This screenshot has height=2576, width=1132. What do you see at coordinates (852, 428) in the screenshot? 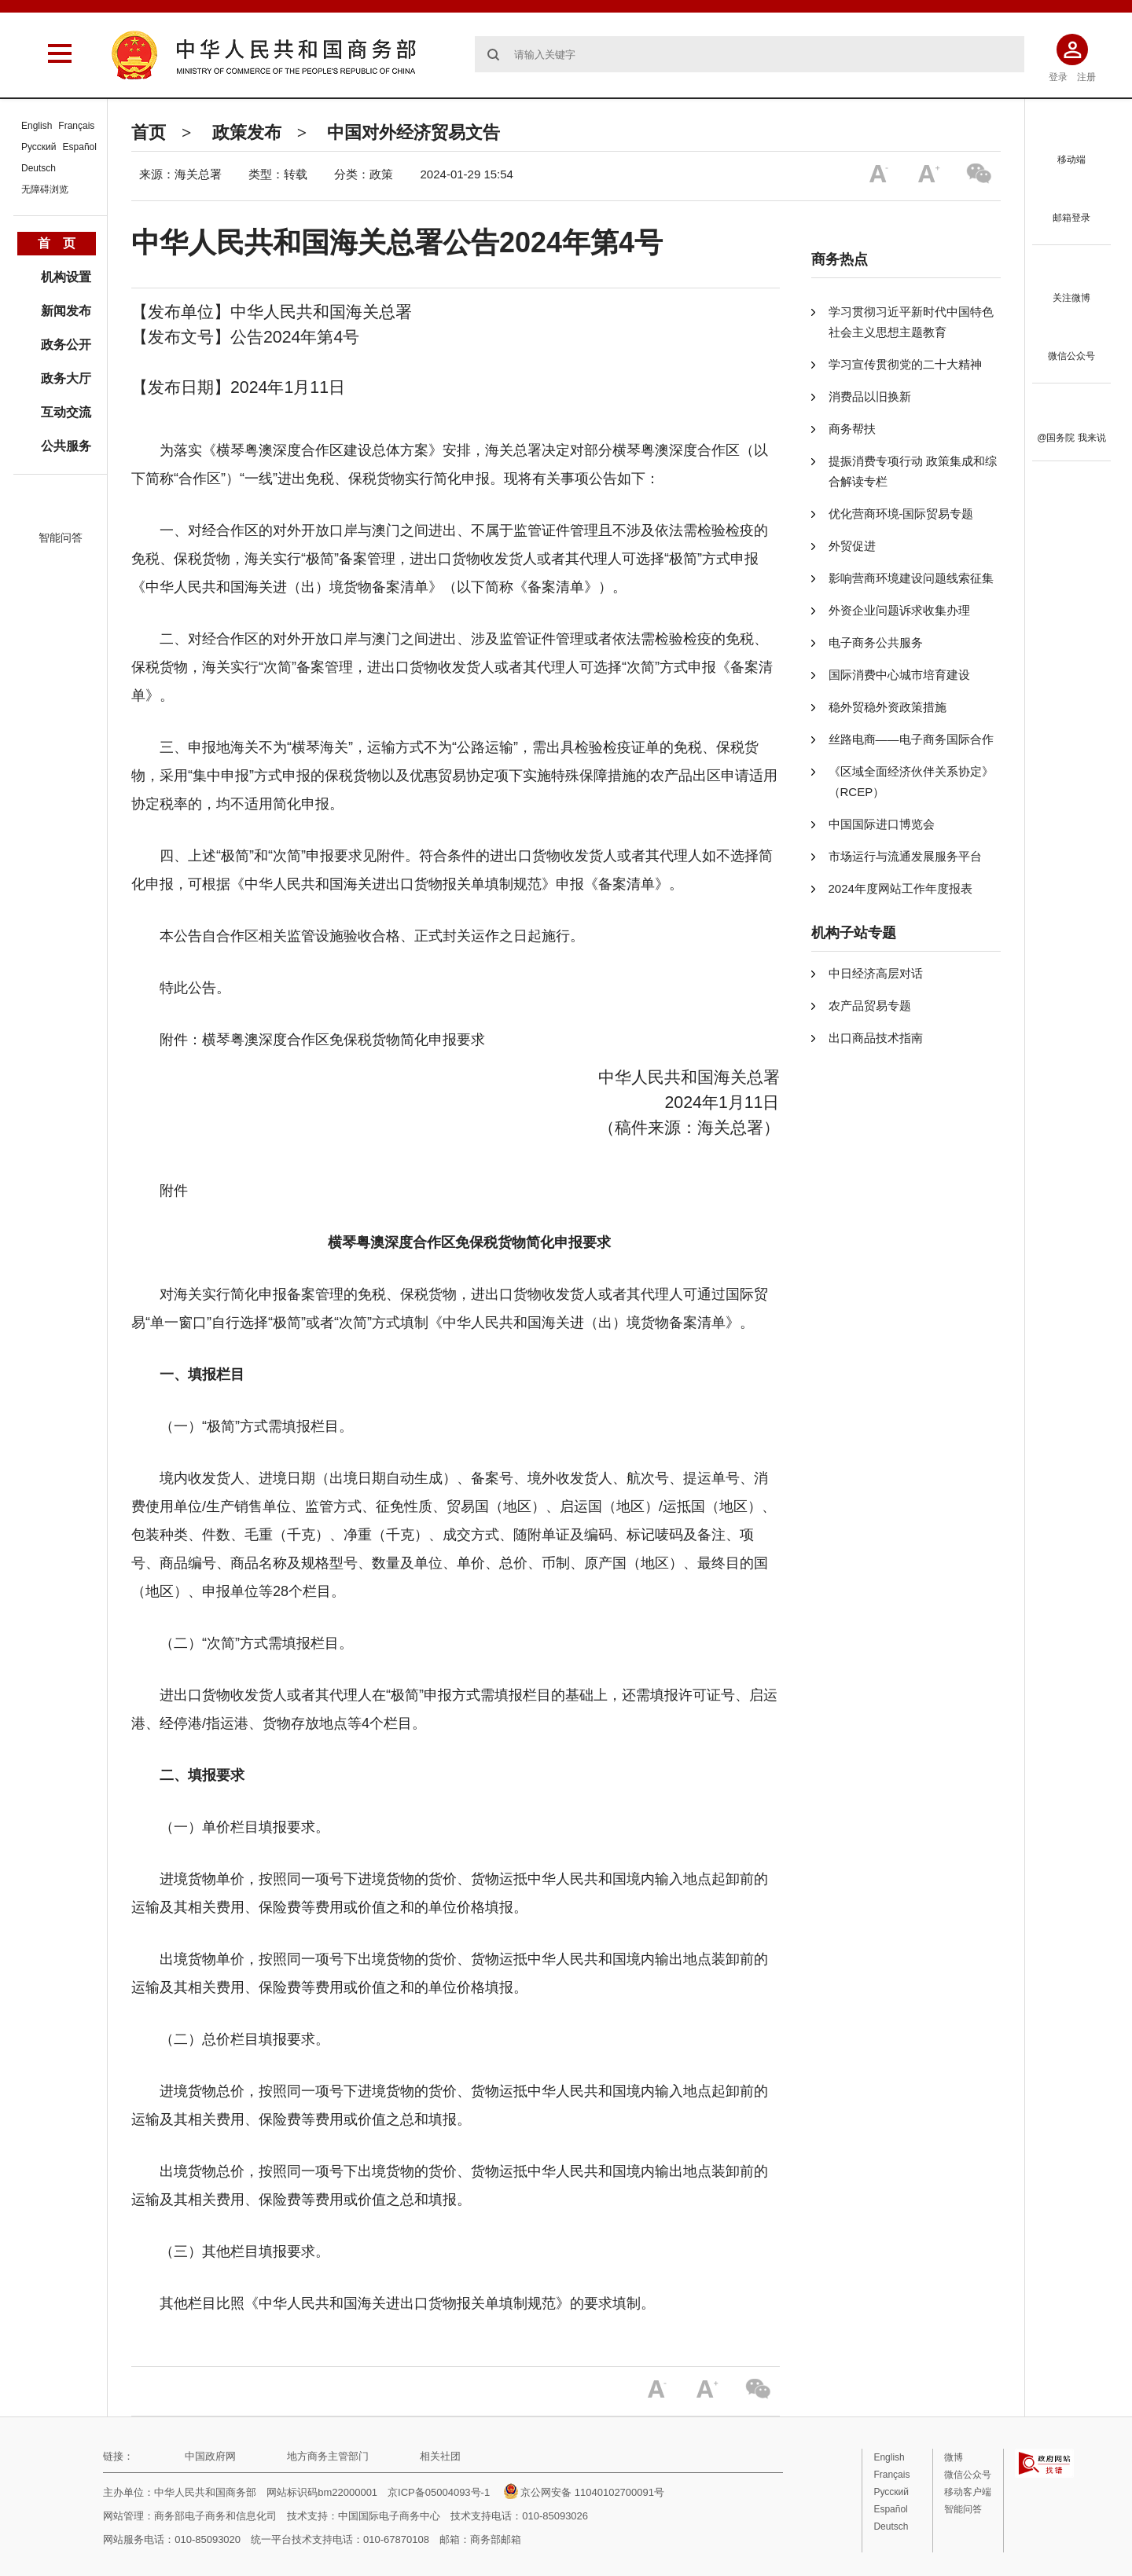
I see `商务帮扶` at bounding box center [852, 428].